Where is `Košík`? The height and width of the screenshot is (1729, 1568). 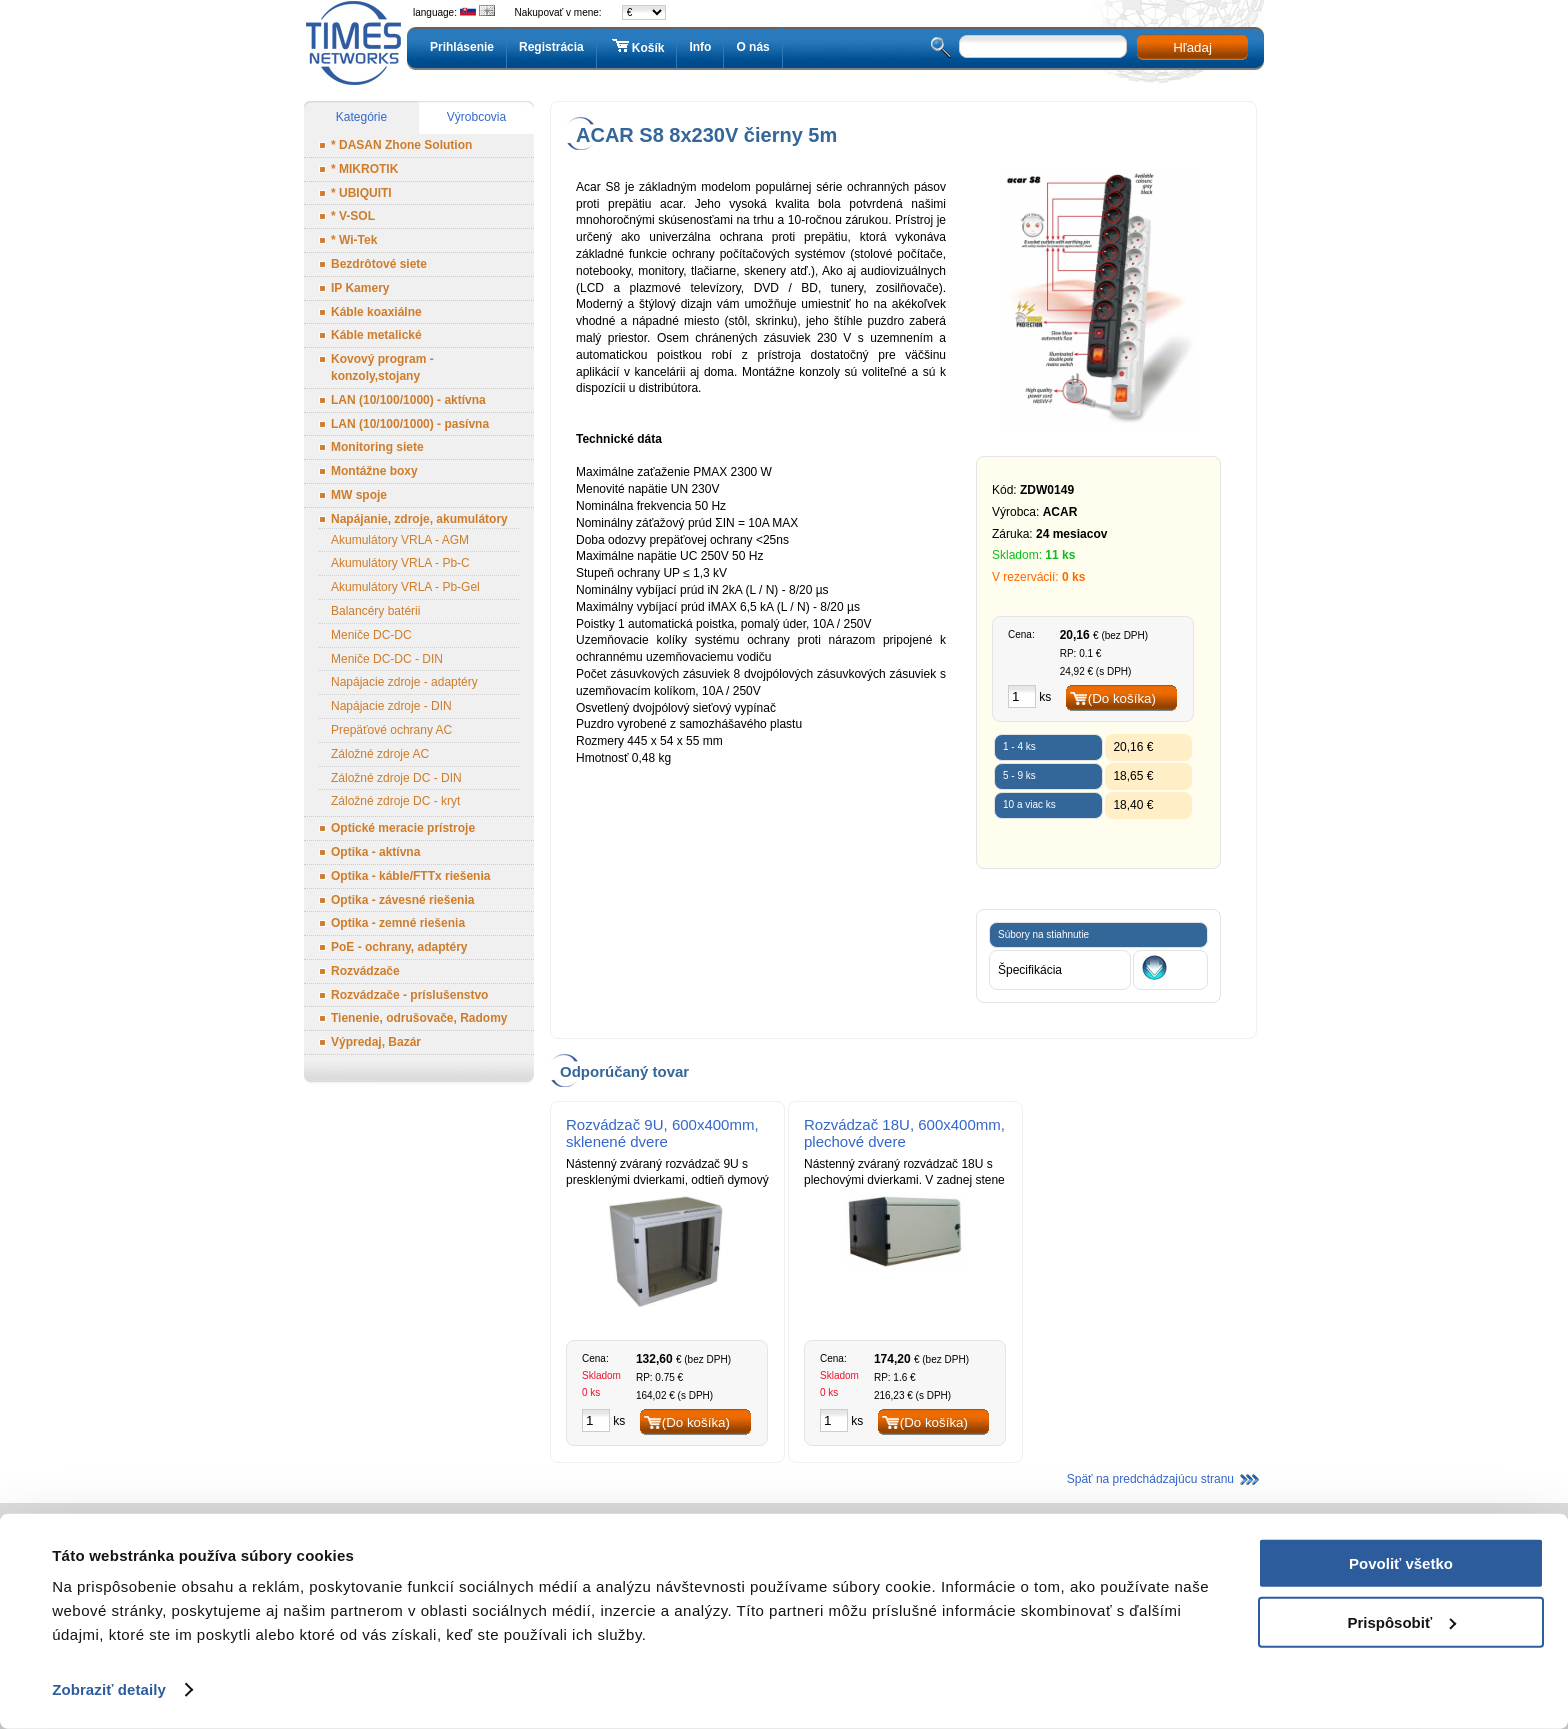
Košík is located at coordinates (637, 47).